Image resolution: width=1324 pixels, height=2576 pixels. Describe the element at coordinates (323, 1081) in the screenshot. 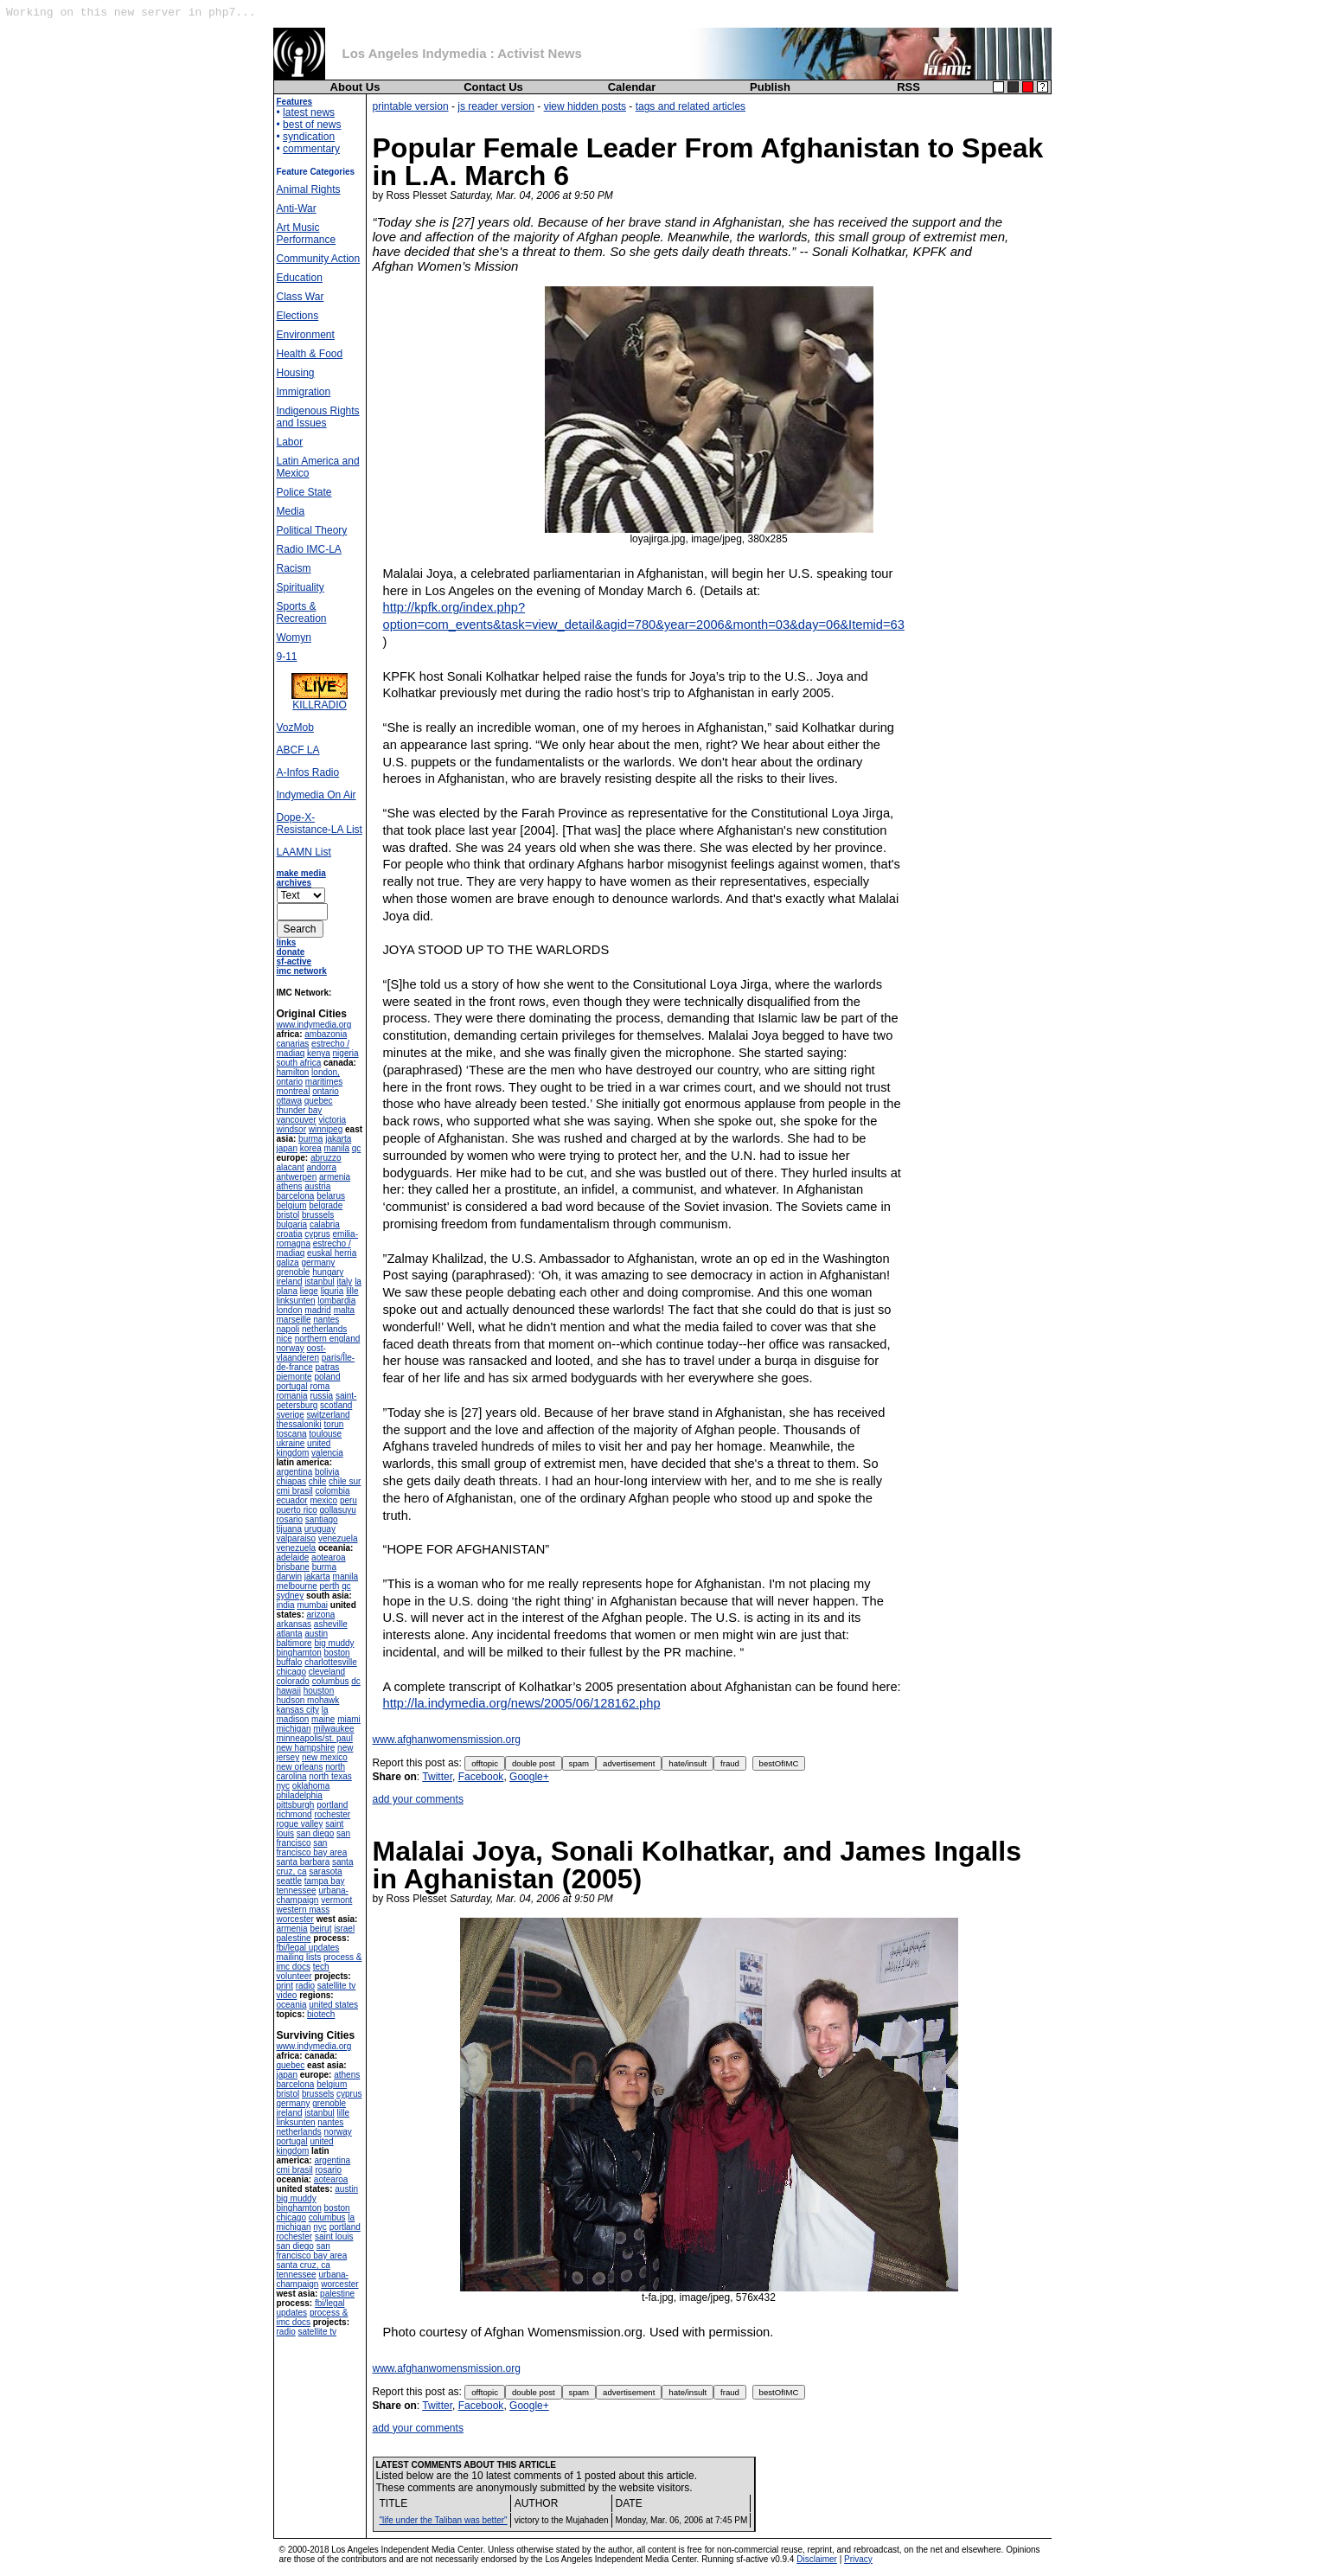

I see `maritimes` at that location.